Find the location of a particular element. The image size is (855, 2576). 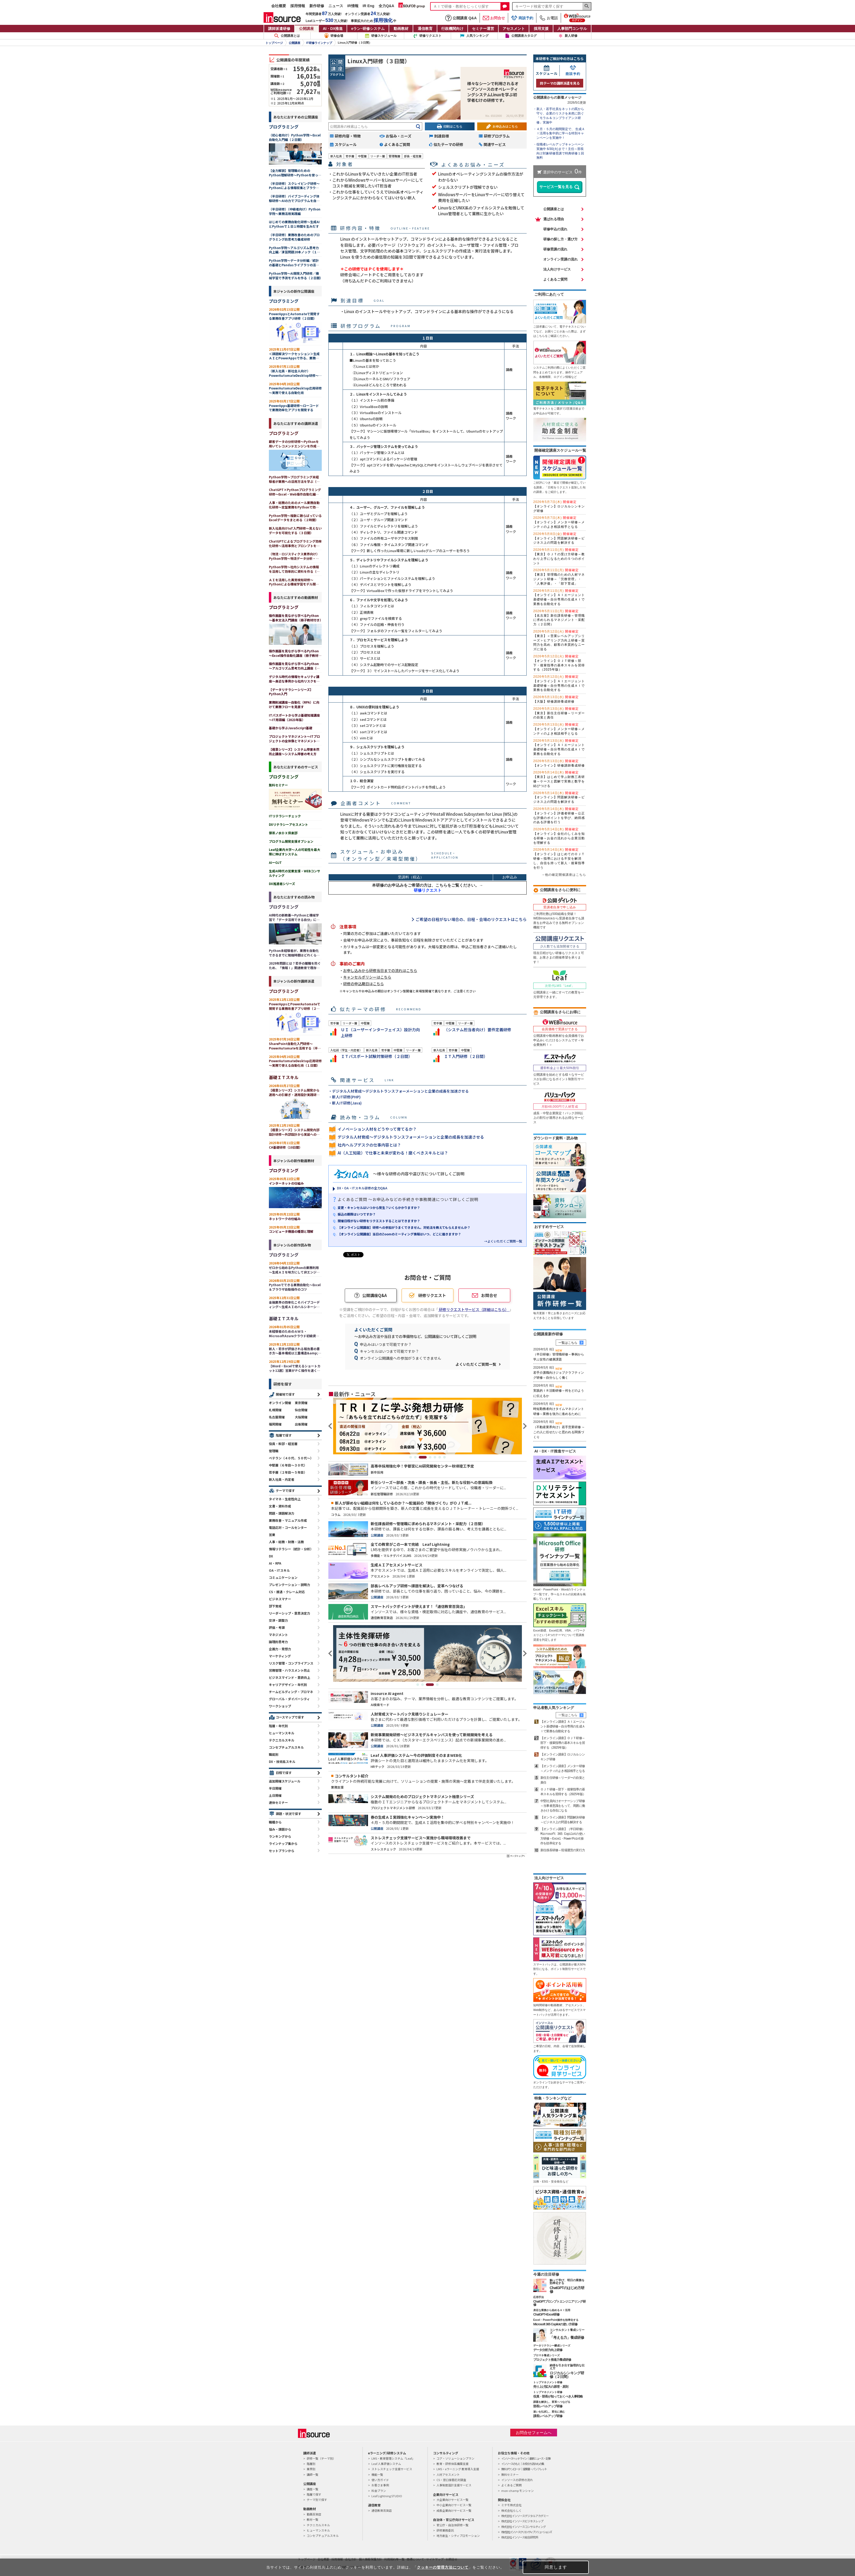

役員・幹部・経営層 is located at coordinates (283, 1443).